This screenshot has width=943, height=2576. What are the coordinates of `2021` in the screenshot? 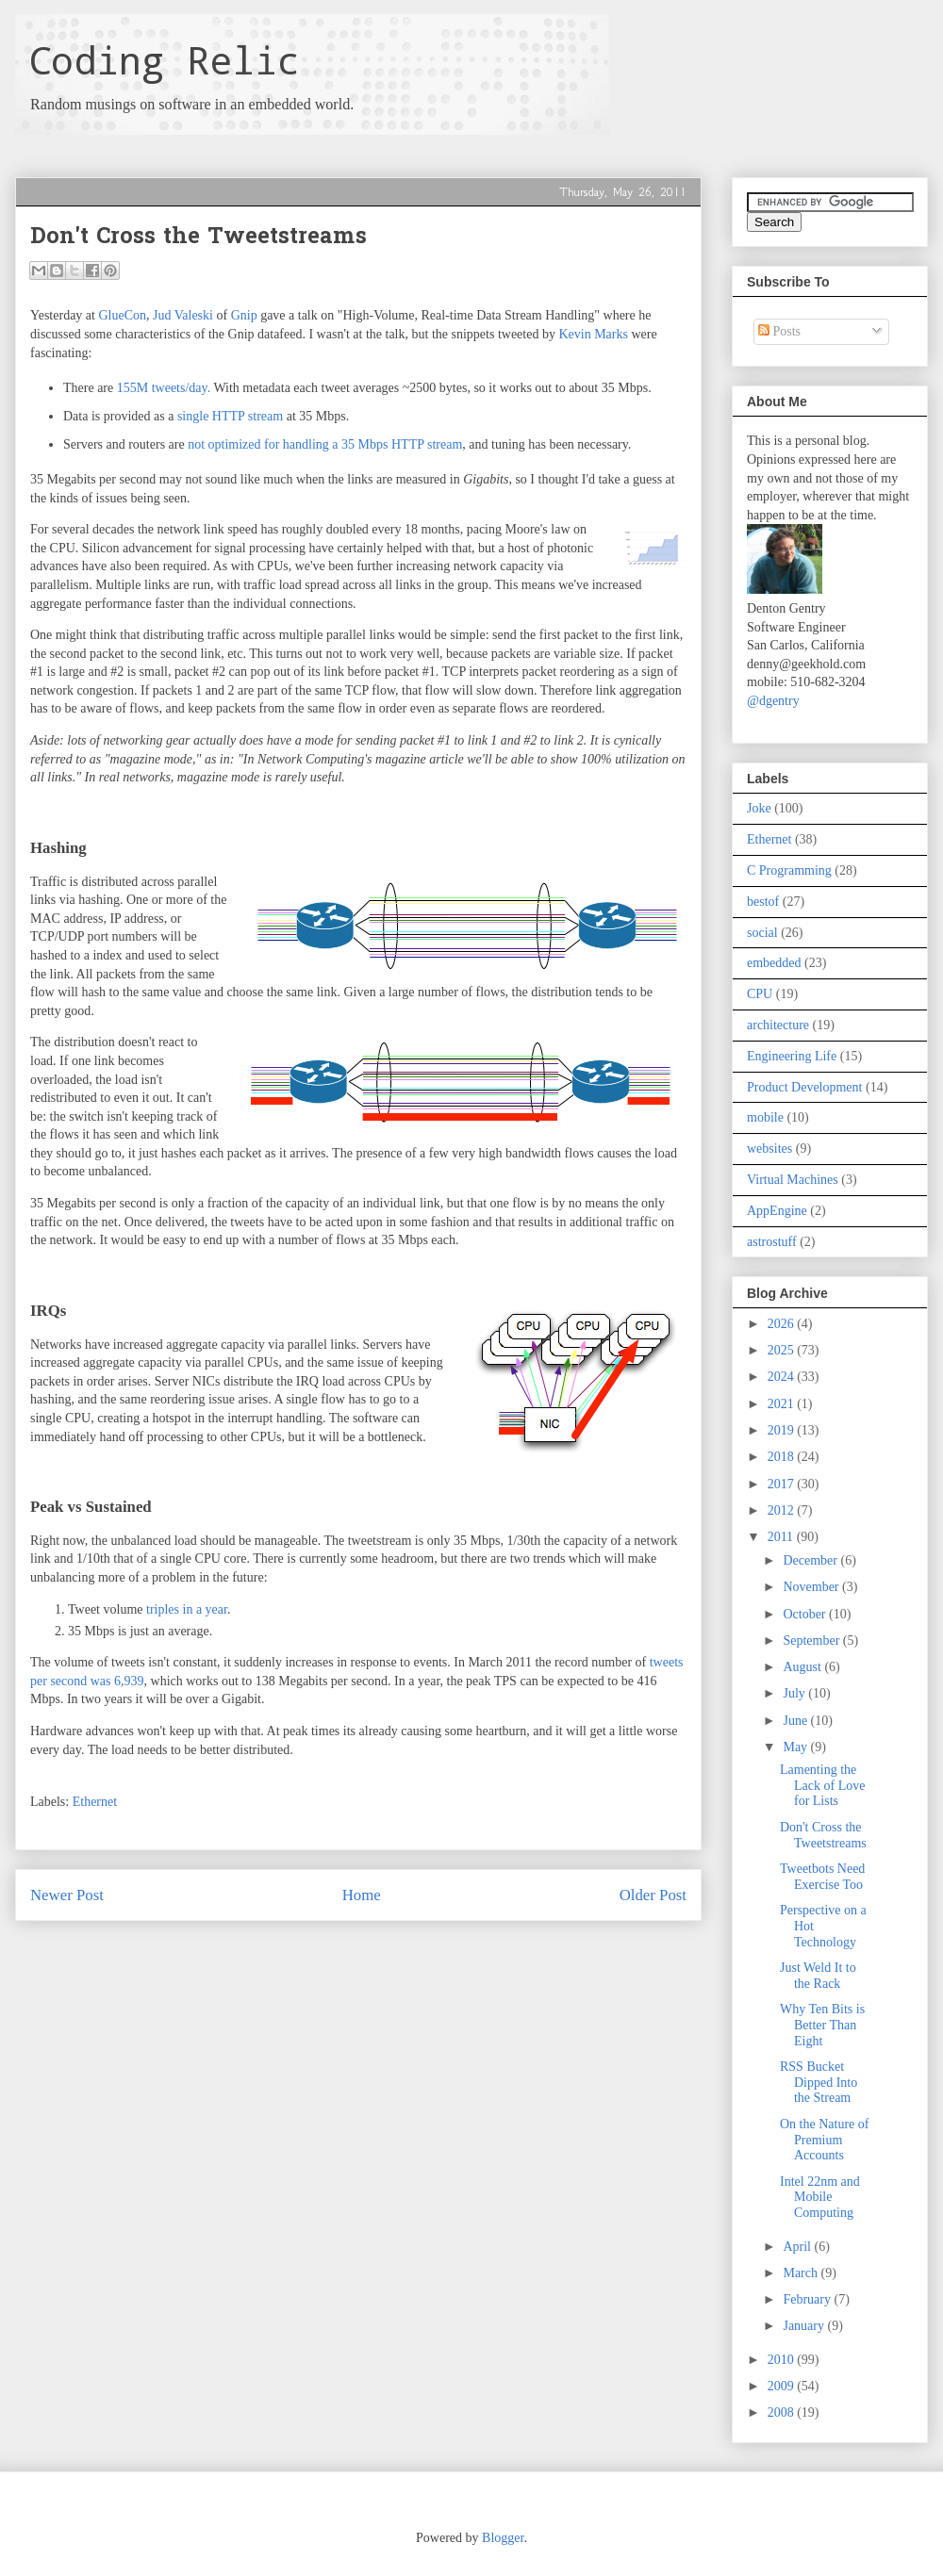 It's located at (783, 1404).